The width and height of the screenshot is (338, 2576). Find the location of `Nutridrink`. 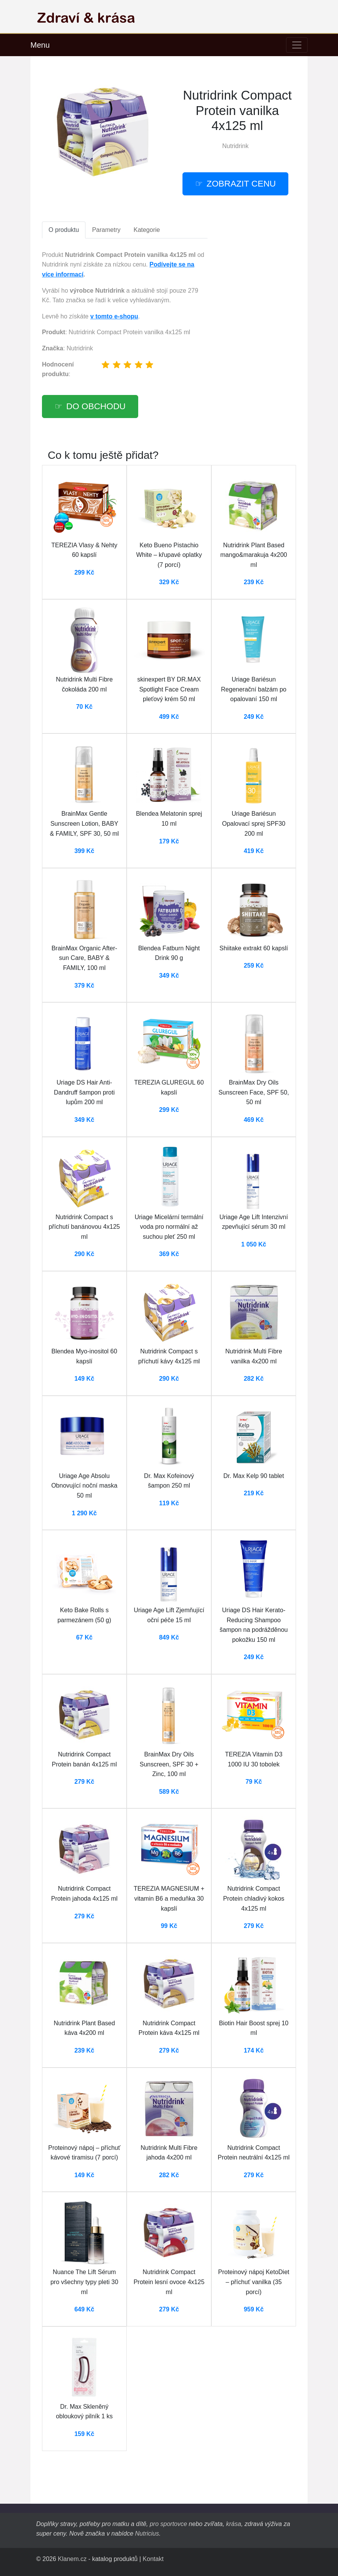

Nutridrink is located at coordinates (235, 146).